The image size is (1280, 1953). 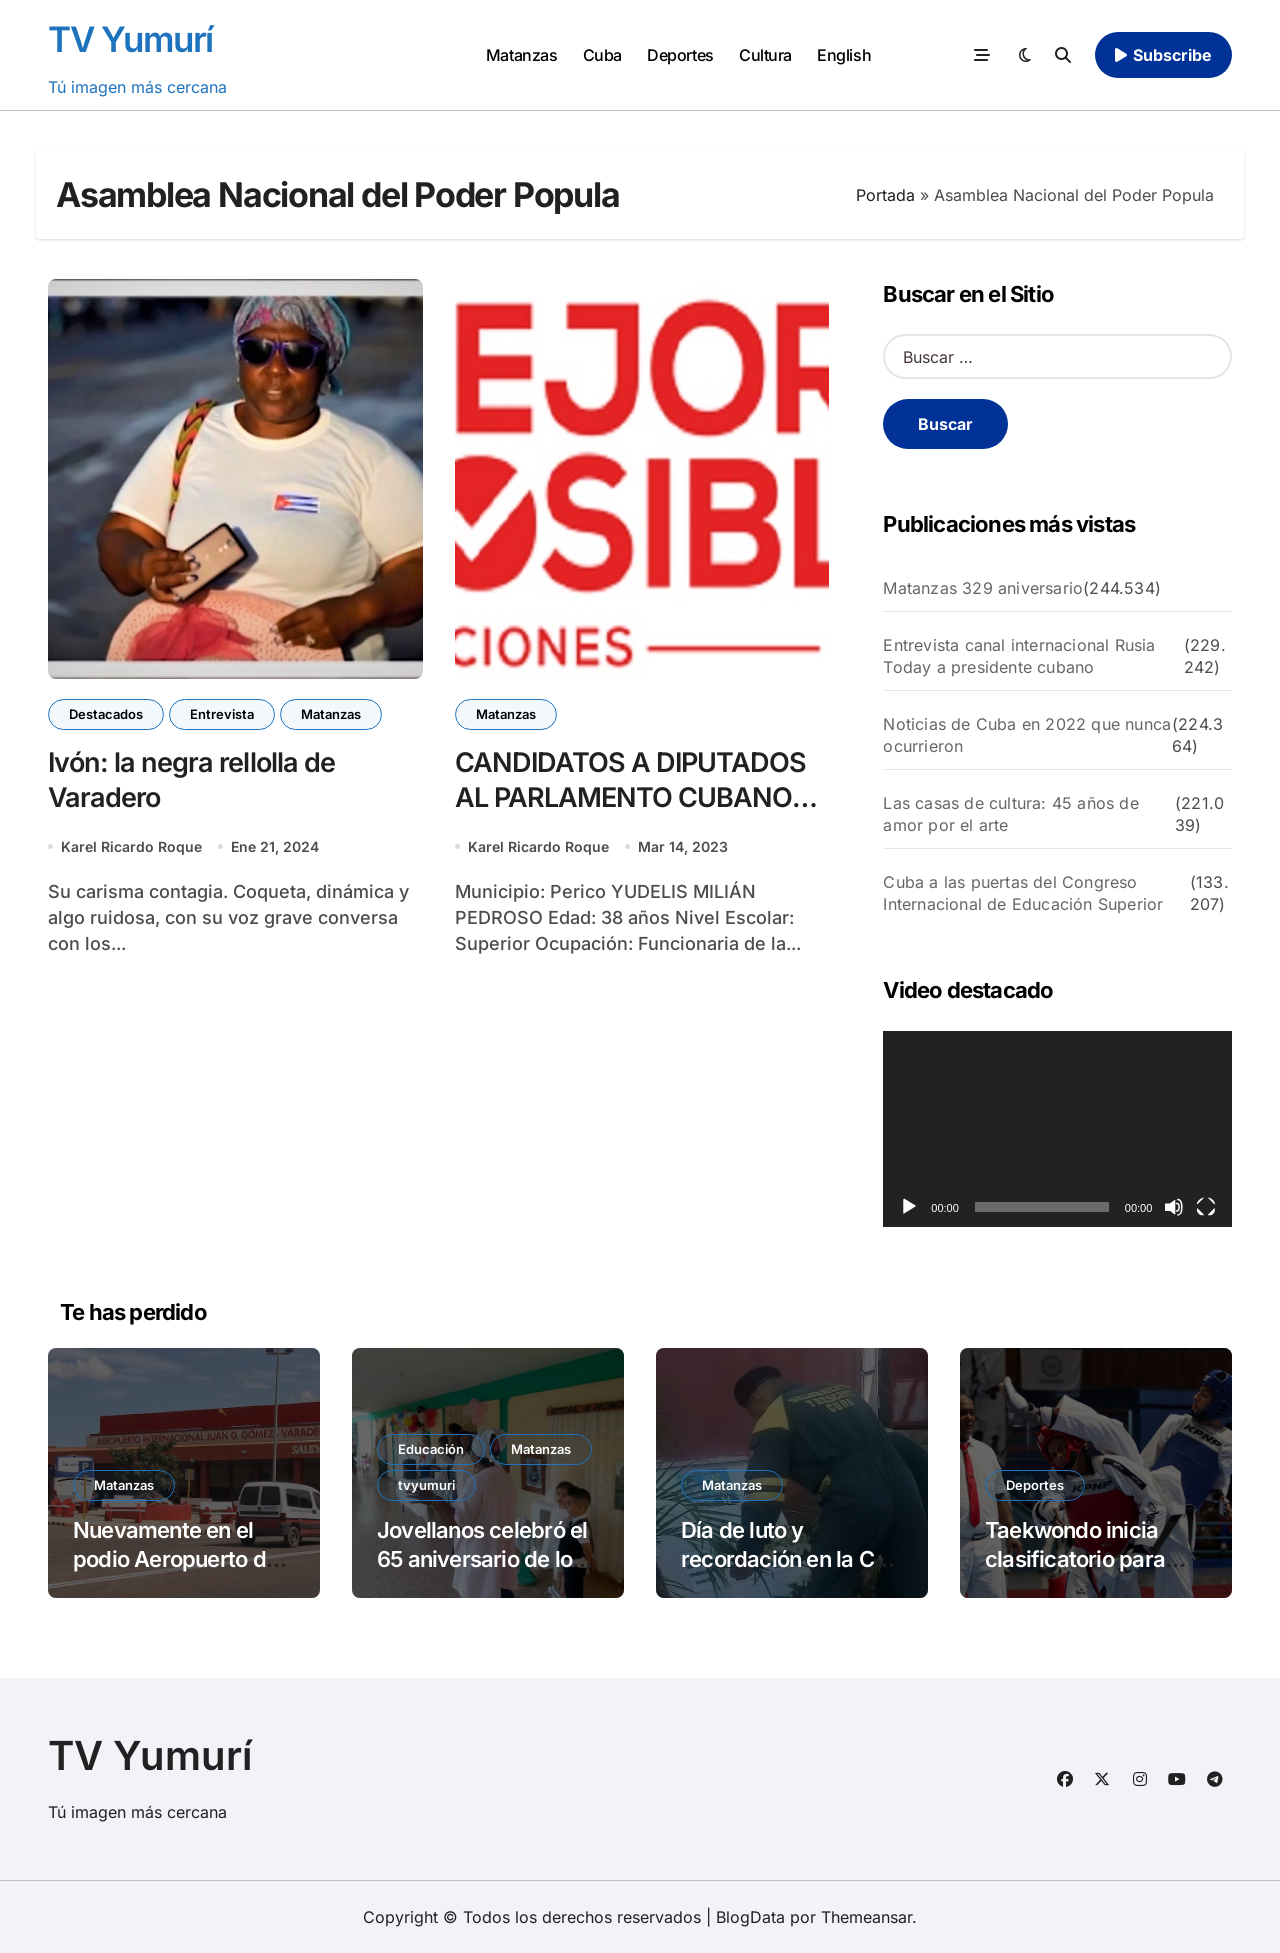 What do you see at coordinates (431, 1449) in the screenshot?
I see `Educación` at bounding box center [431, 1449].